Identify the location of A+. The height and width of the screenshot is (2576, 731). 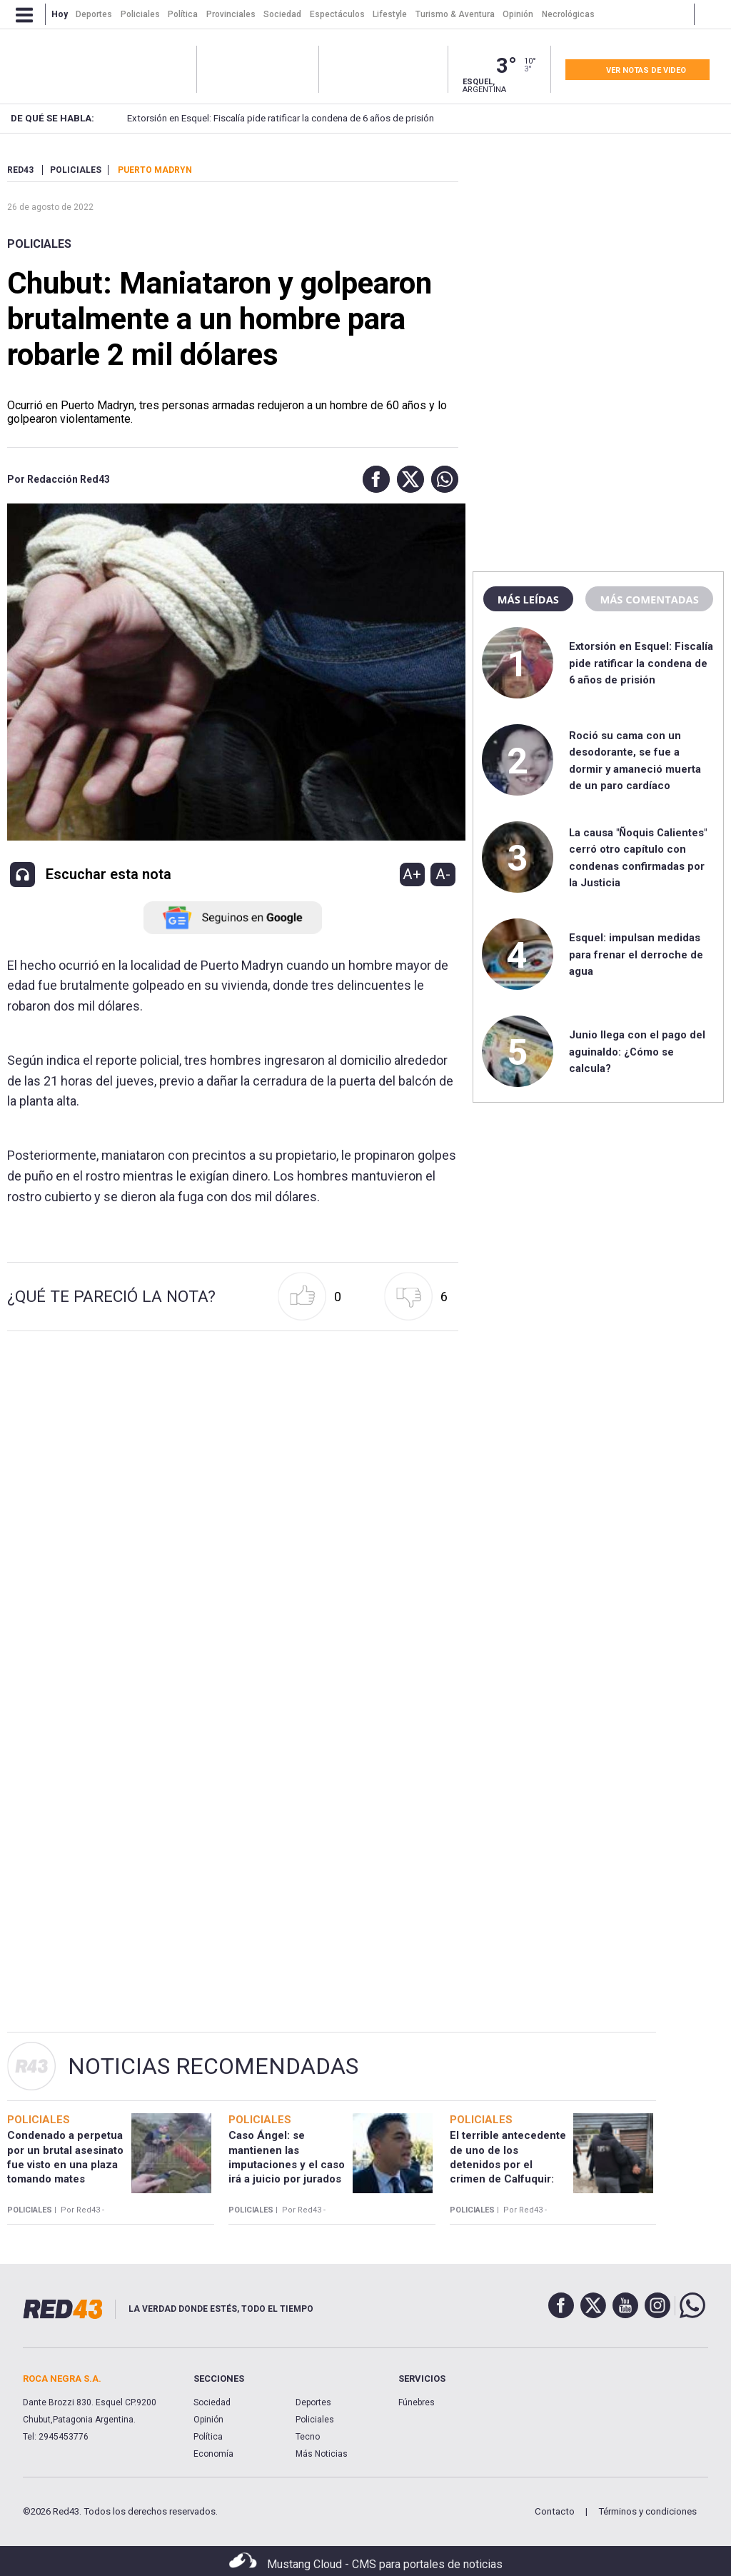
(412, 874).